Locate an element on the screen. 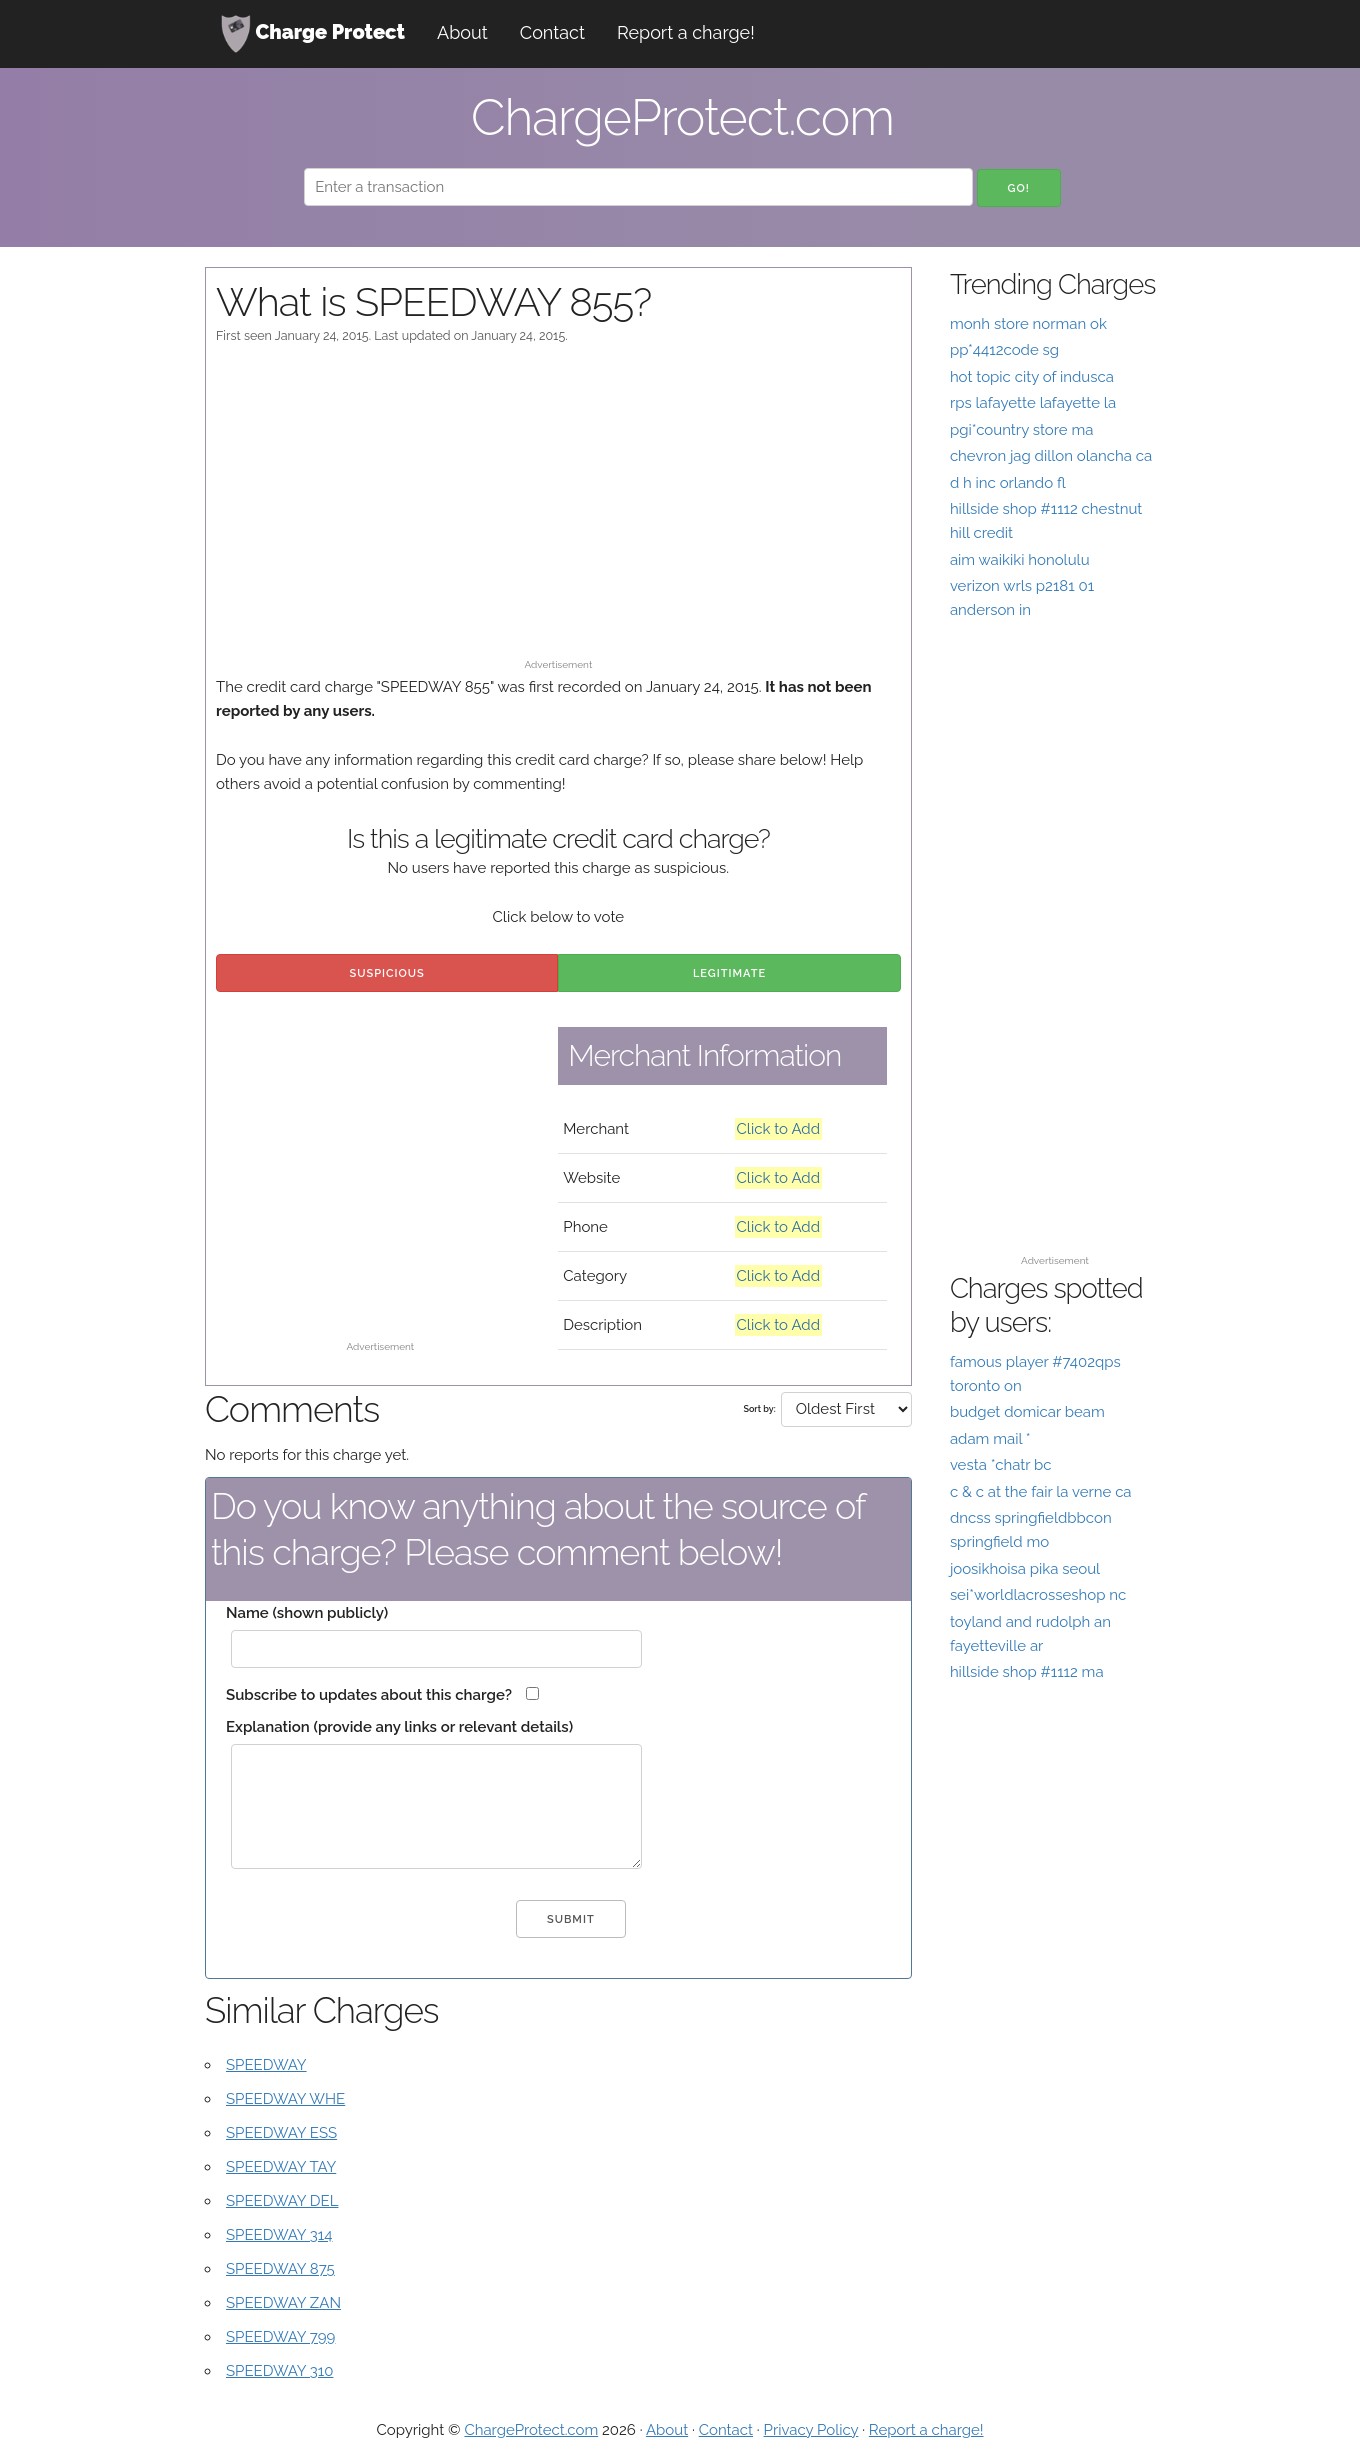 This screenshot has height=2452, width=1360. monh store norman ok is located at coordinates (1028, 324).